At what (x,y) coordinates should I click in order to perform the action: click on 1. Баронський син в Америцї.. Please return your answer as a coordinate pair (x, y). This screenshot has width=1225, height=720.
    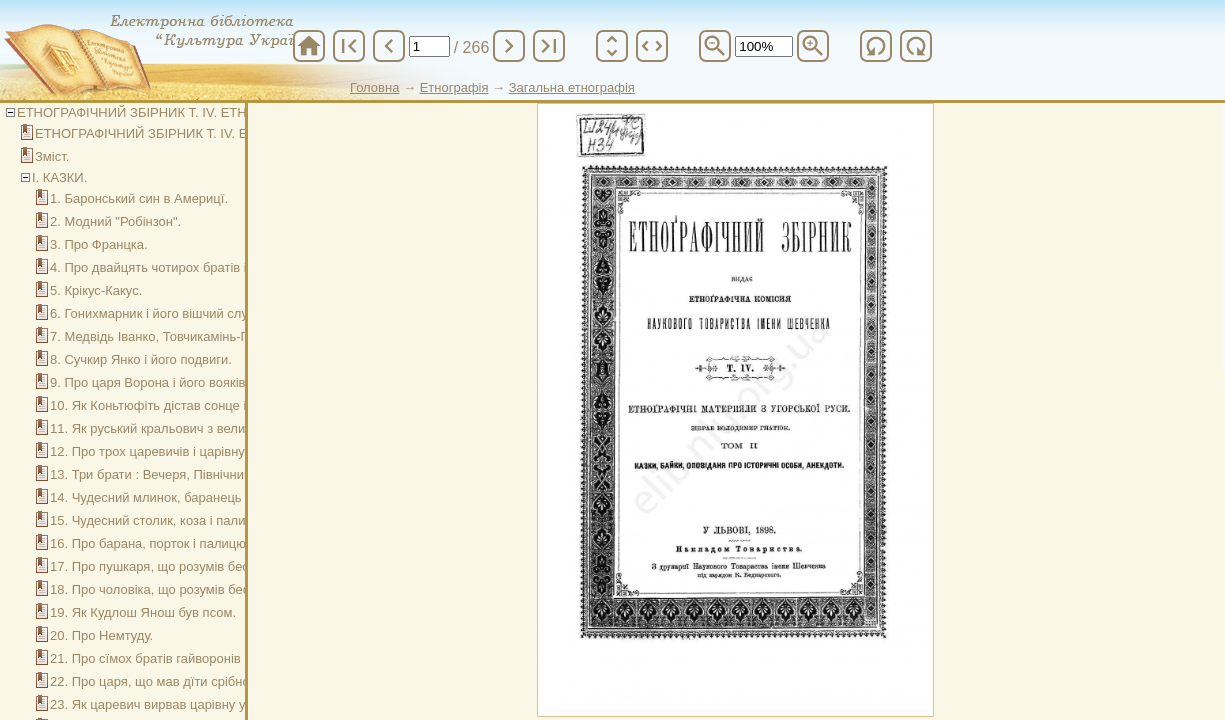
    Looking at the image, I should click on (139, 198).